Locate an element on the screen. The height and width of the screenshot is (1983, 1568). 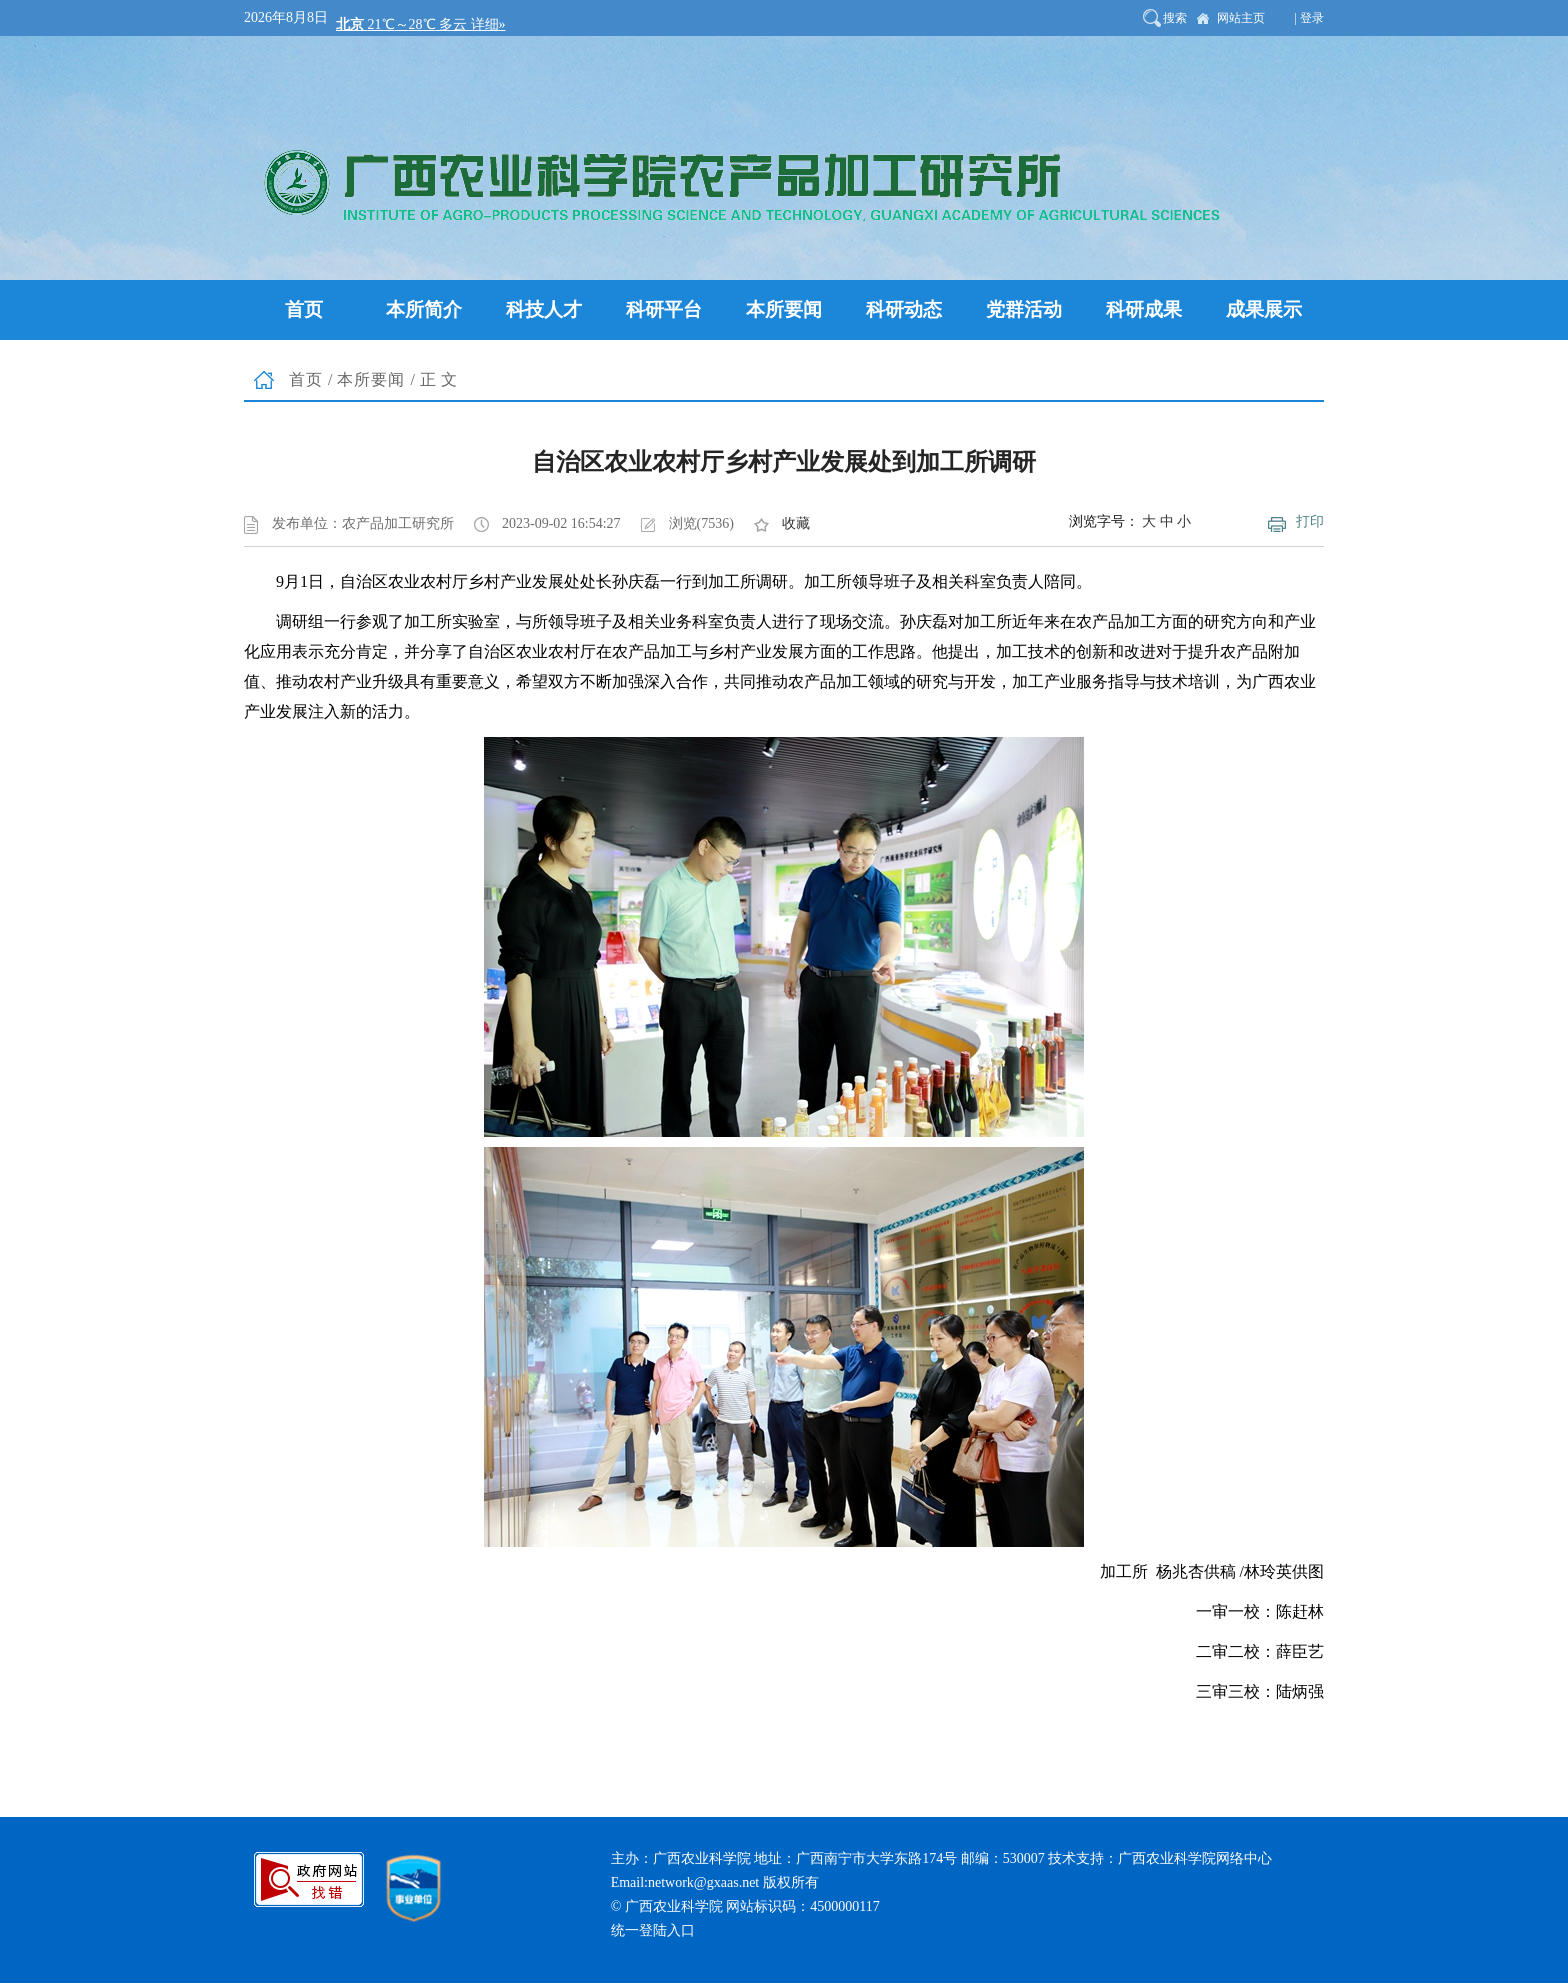
打印 is located at coordinates (1310, 521).